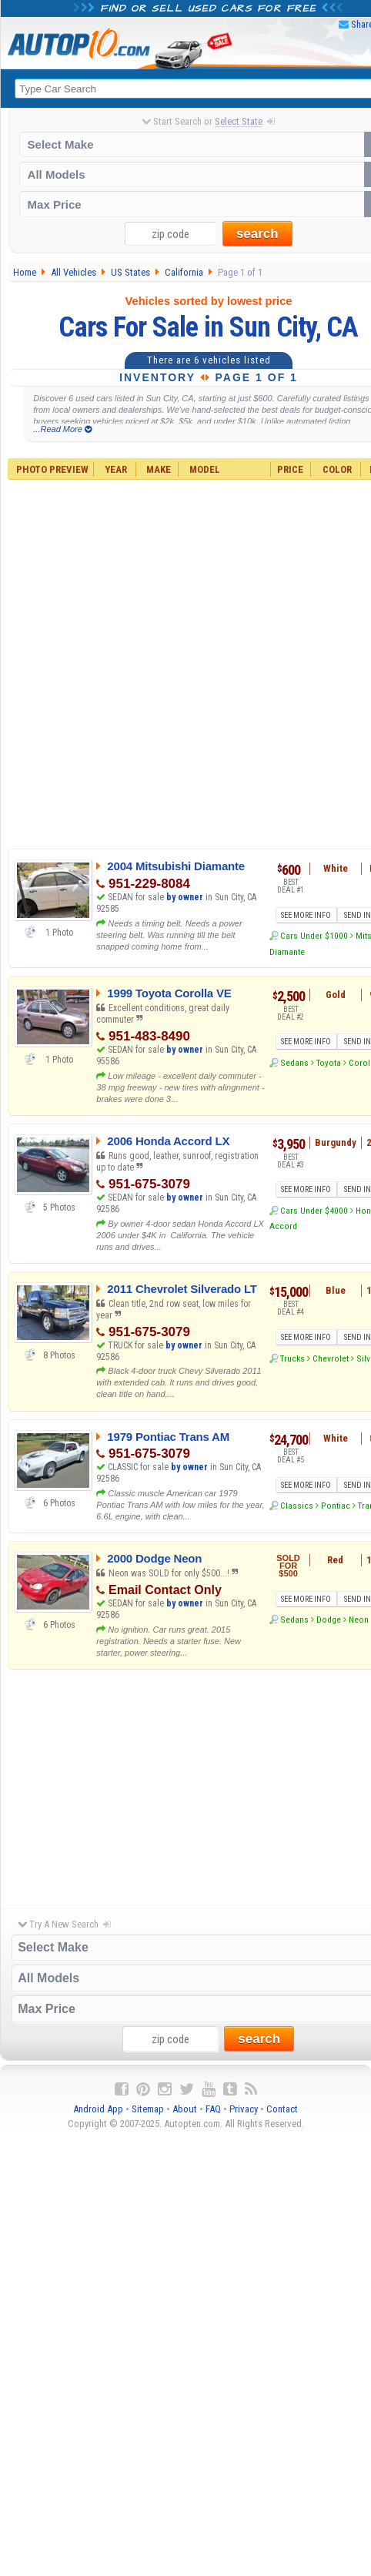 This screenshot has width=371, height=2576. Describe the element at coordinates (148, 2109) in the screenshot. I see `Sitemap` at that location.